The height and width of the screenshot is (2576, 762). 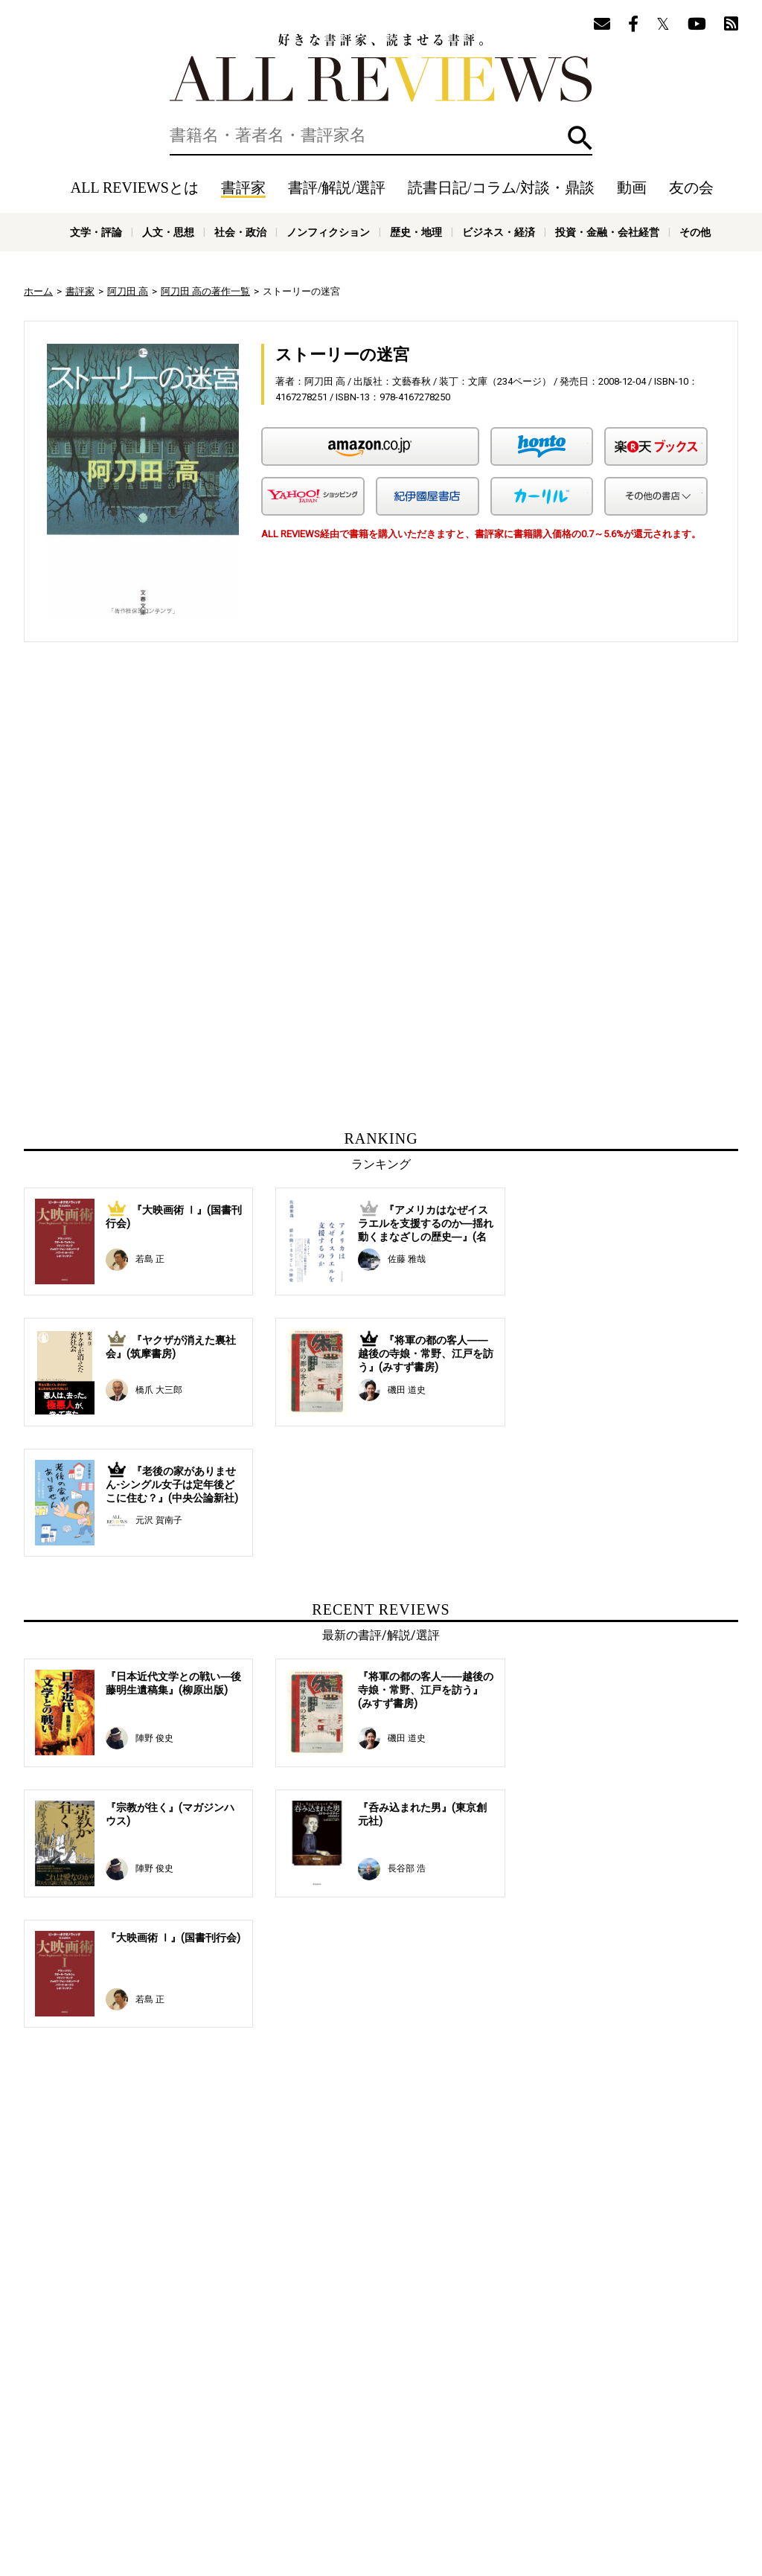 I want to click on 阿刀田 高, so click(x=127, y=291).